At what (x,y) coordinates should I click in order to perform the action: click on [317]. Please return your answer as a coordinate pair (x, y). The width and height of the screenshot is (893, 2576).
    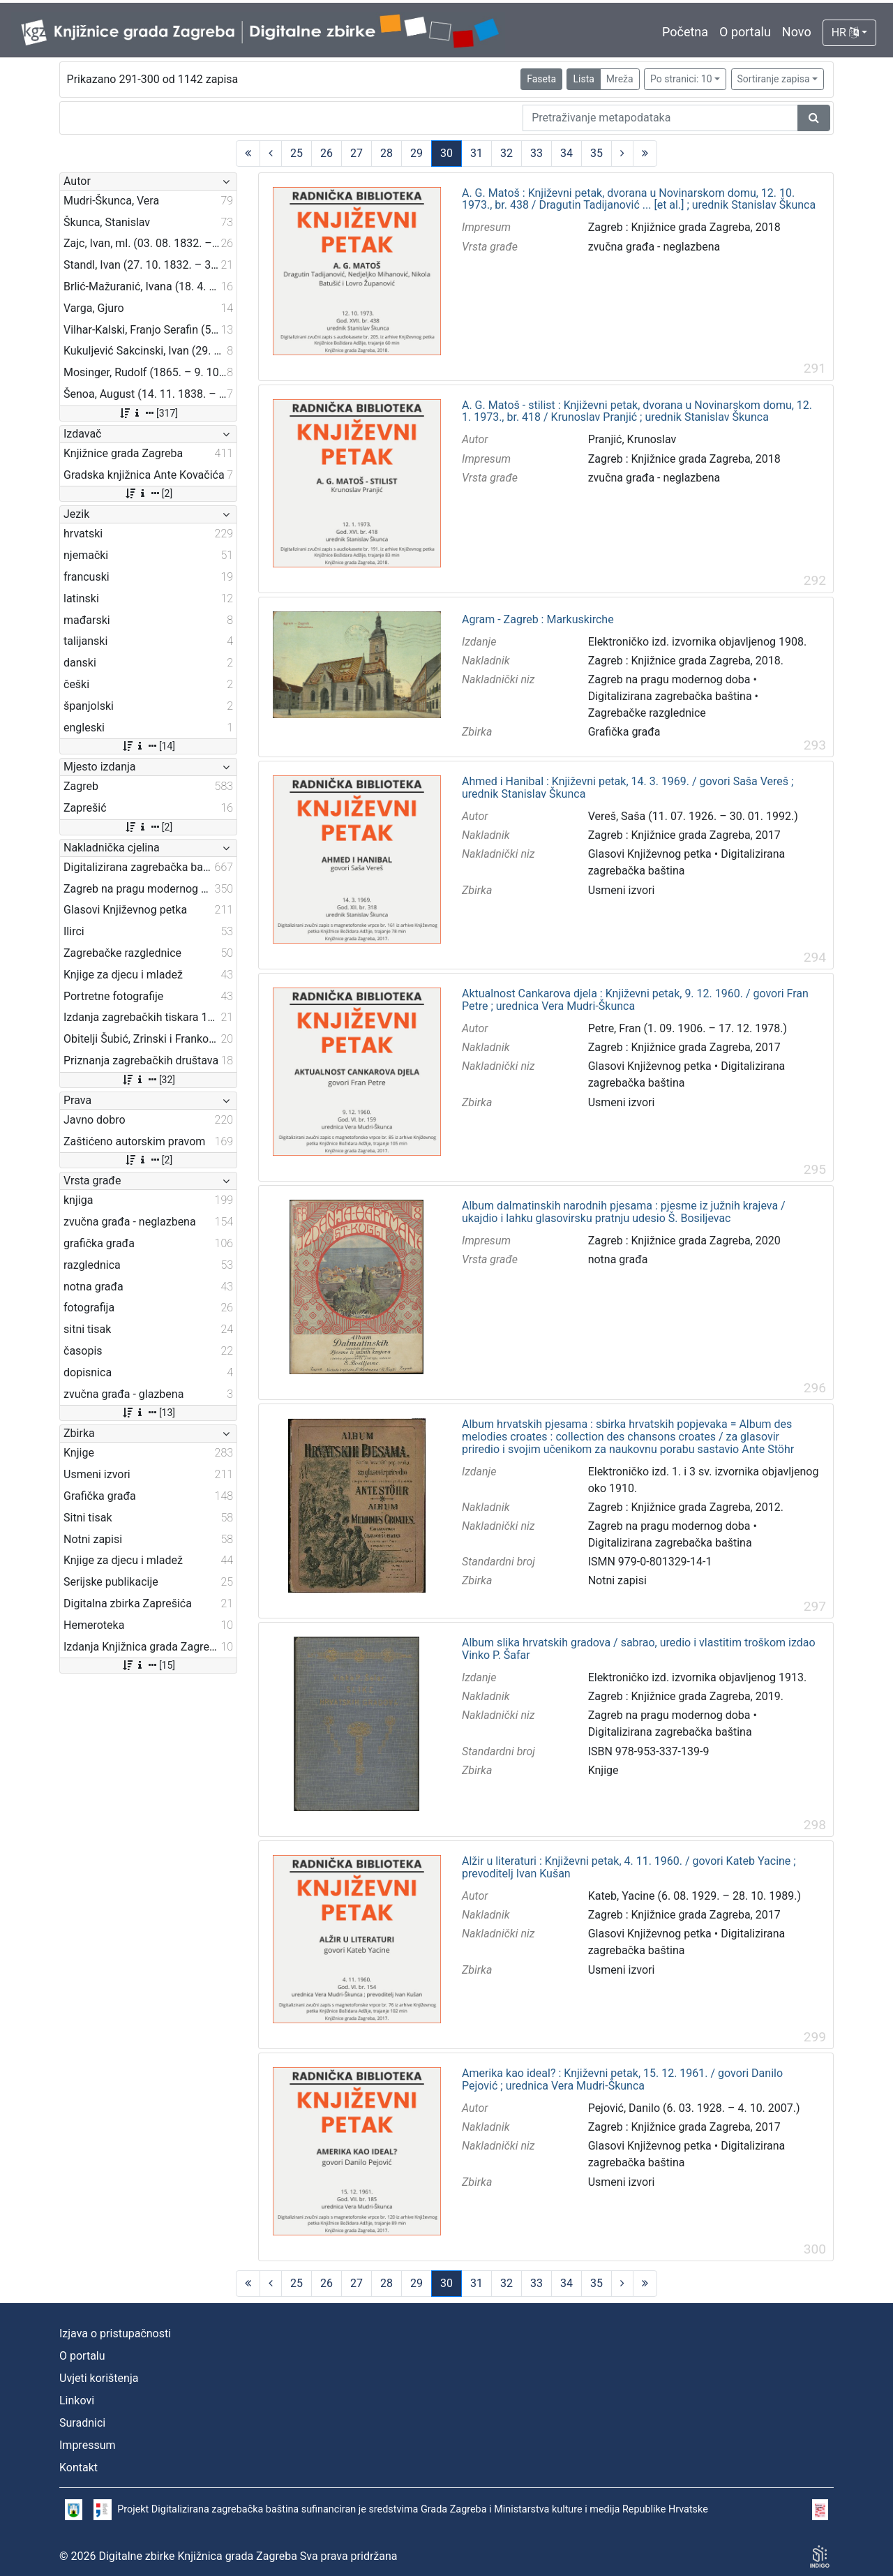
    Looking at the image, I should click on (148, 413).